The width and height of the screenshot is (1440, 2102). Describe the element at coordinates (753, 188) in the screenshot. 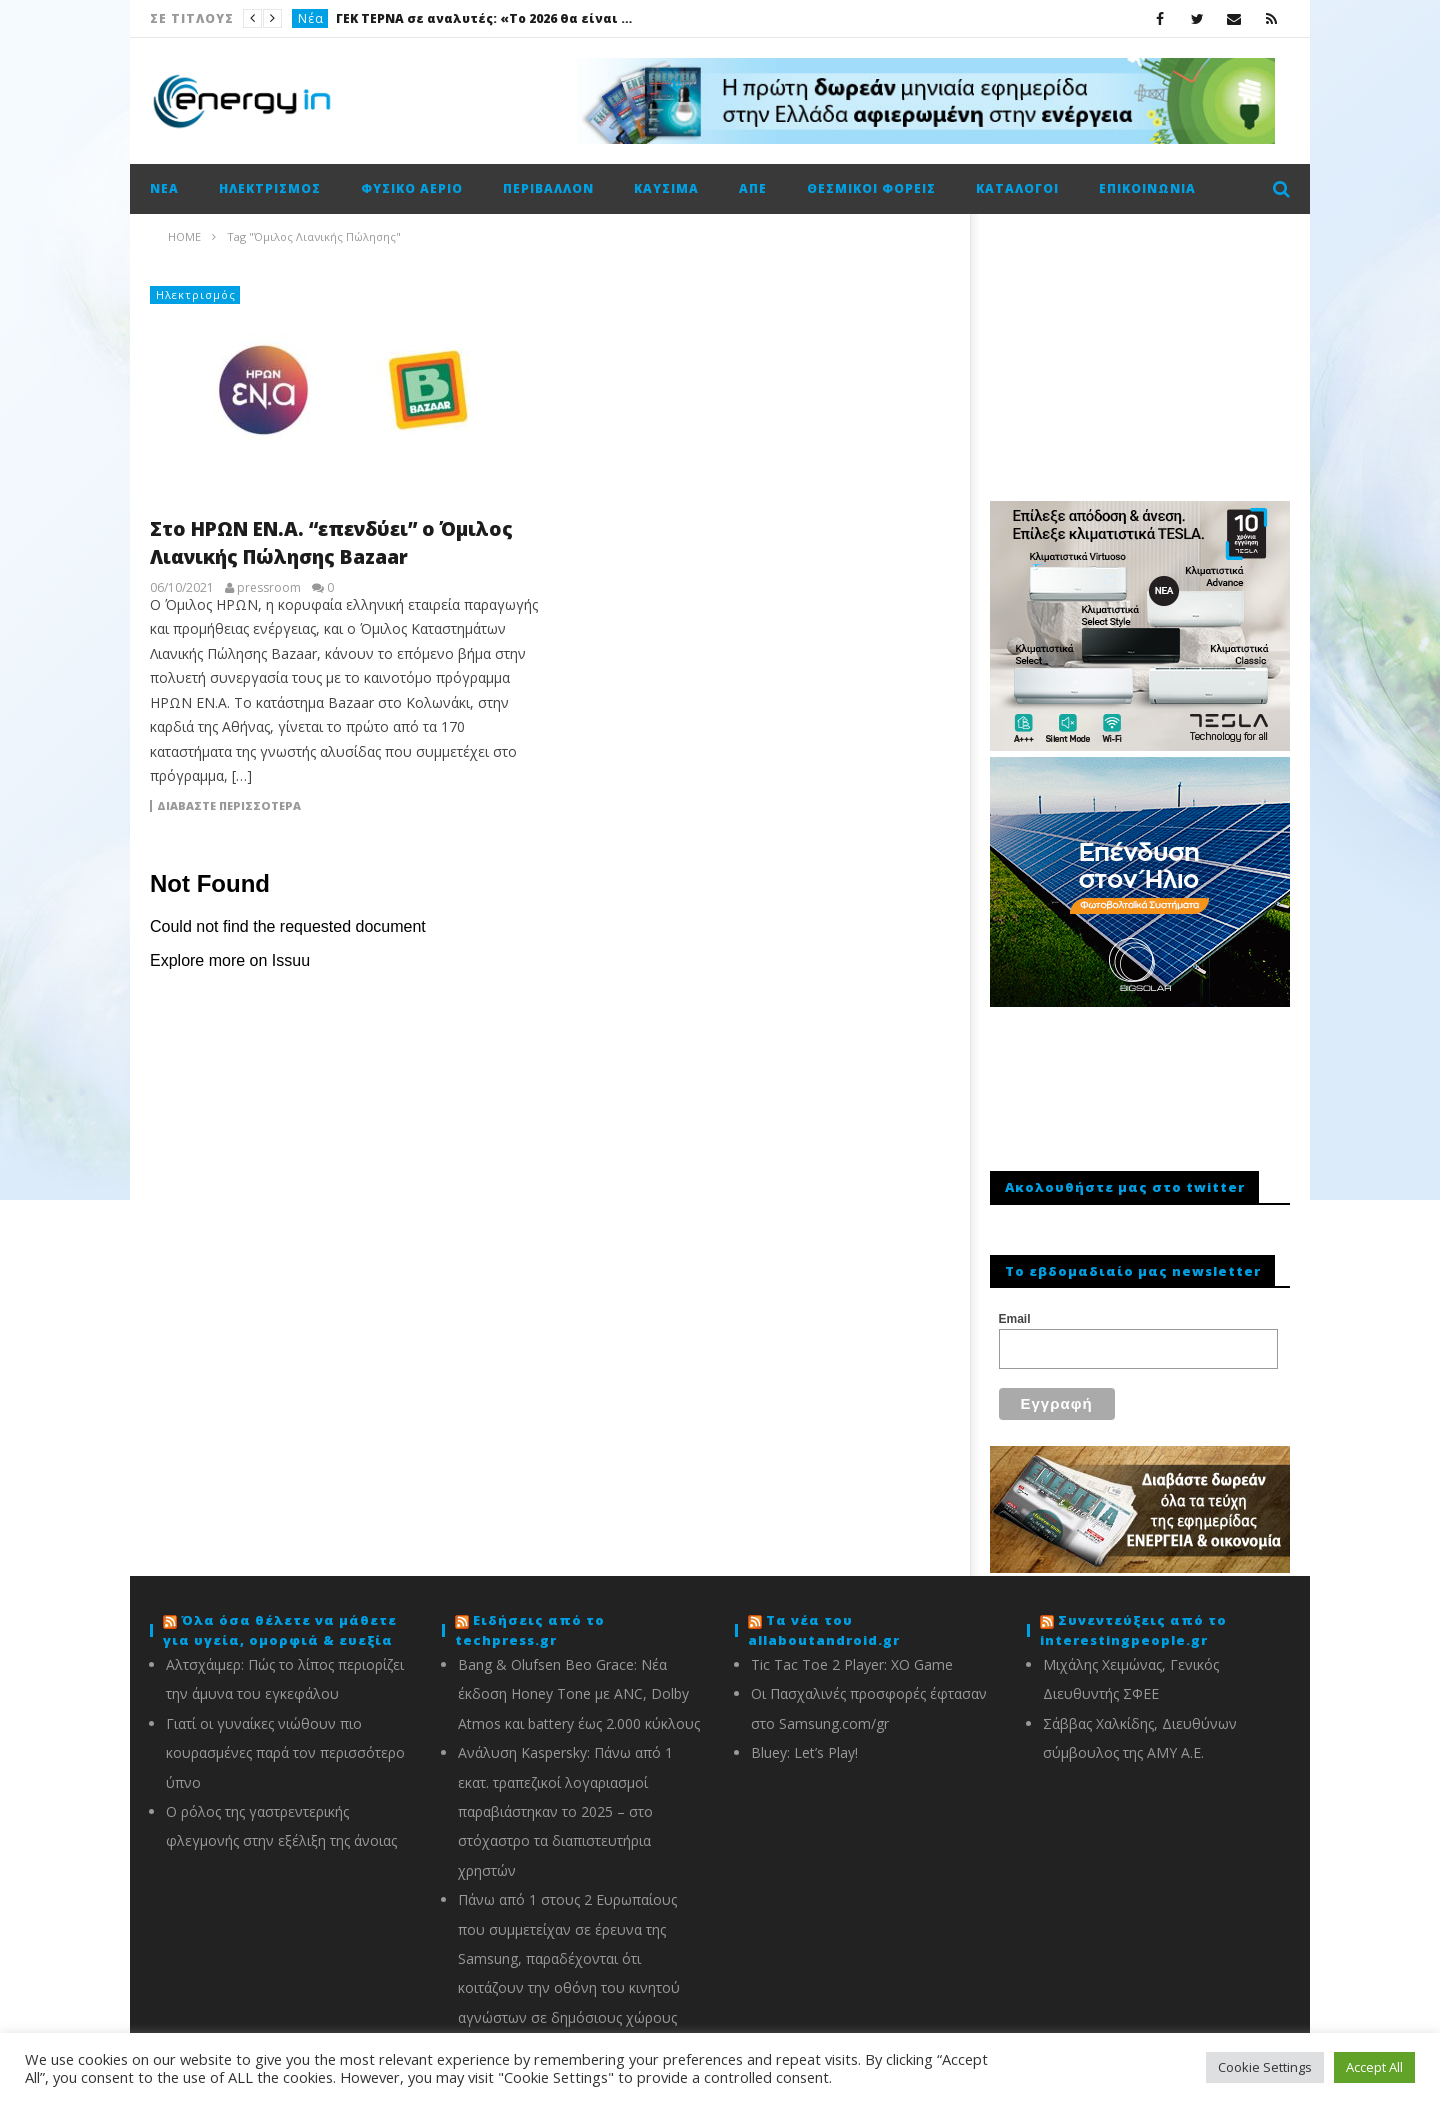

I see `ΑΠΕ` at that location.